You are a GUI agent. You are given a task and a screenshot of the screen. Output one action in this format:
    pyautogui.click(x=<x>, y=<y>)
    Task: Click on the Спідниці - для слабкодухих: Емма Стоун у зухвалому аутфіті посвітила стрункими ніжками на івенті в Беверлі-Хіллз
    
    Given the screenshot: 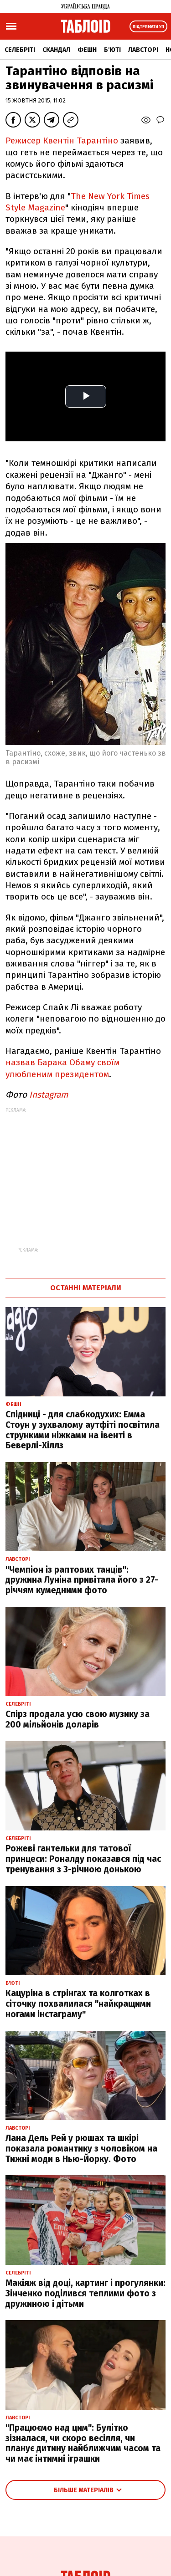 What is the action you would take?
    pyautogui.click(x=82, y=1430)
    